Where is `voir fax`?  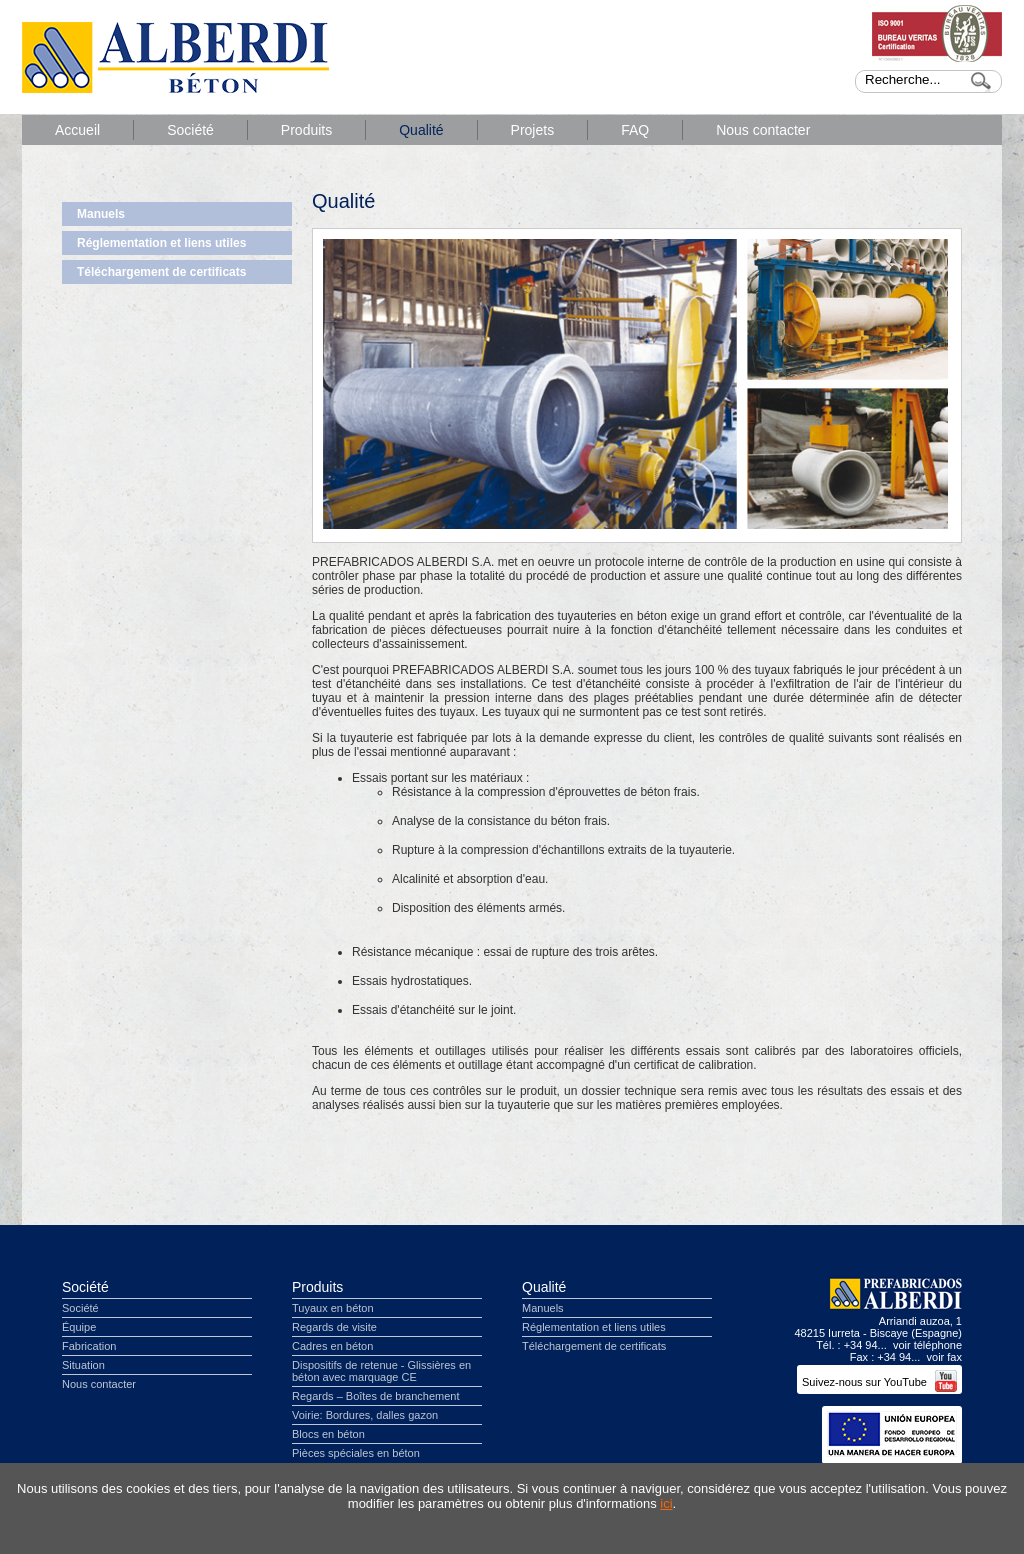
voir fax is located at coordinates (944, 1357).